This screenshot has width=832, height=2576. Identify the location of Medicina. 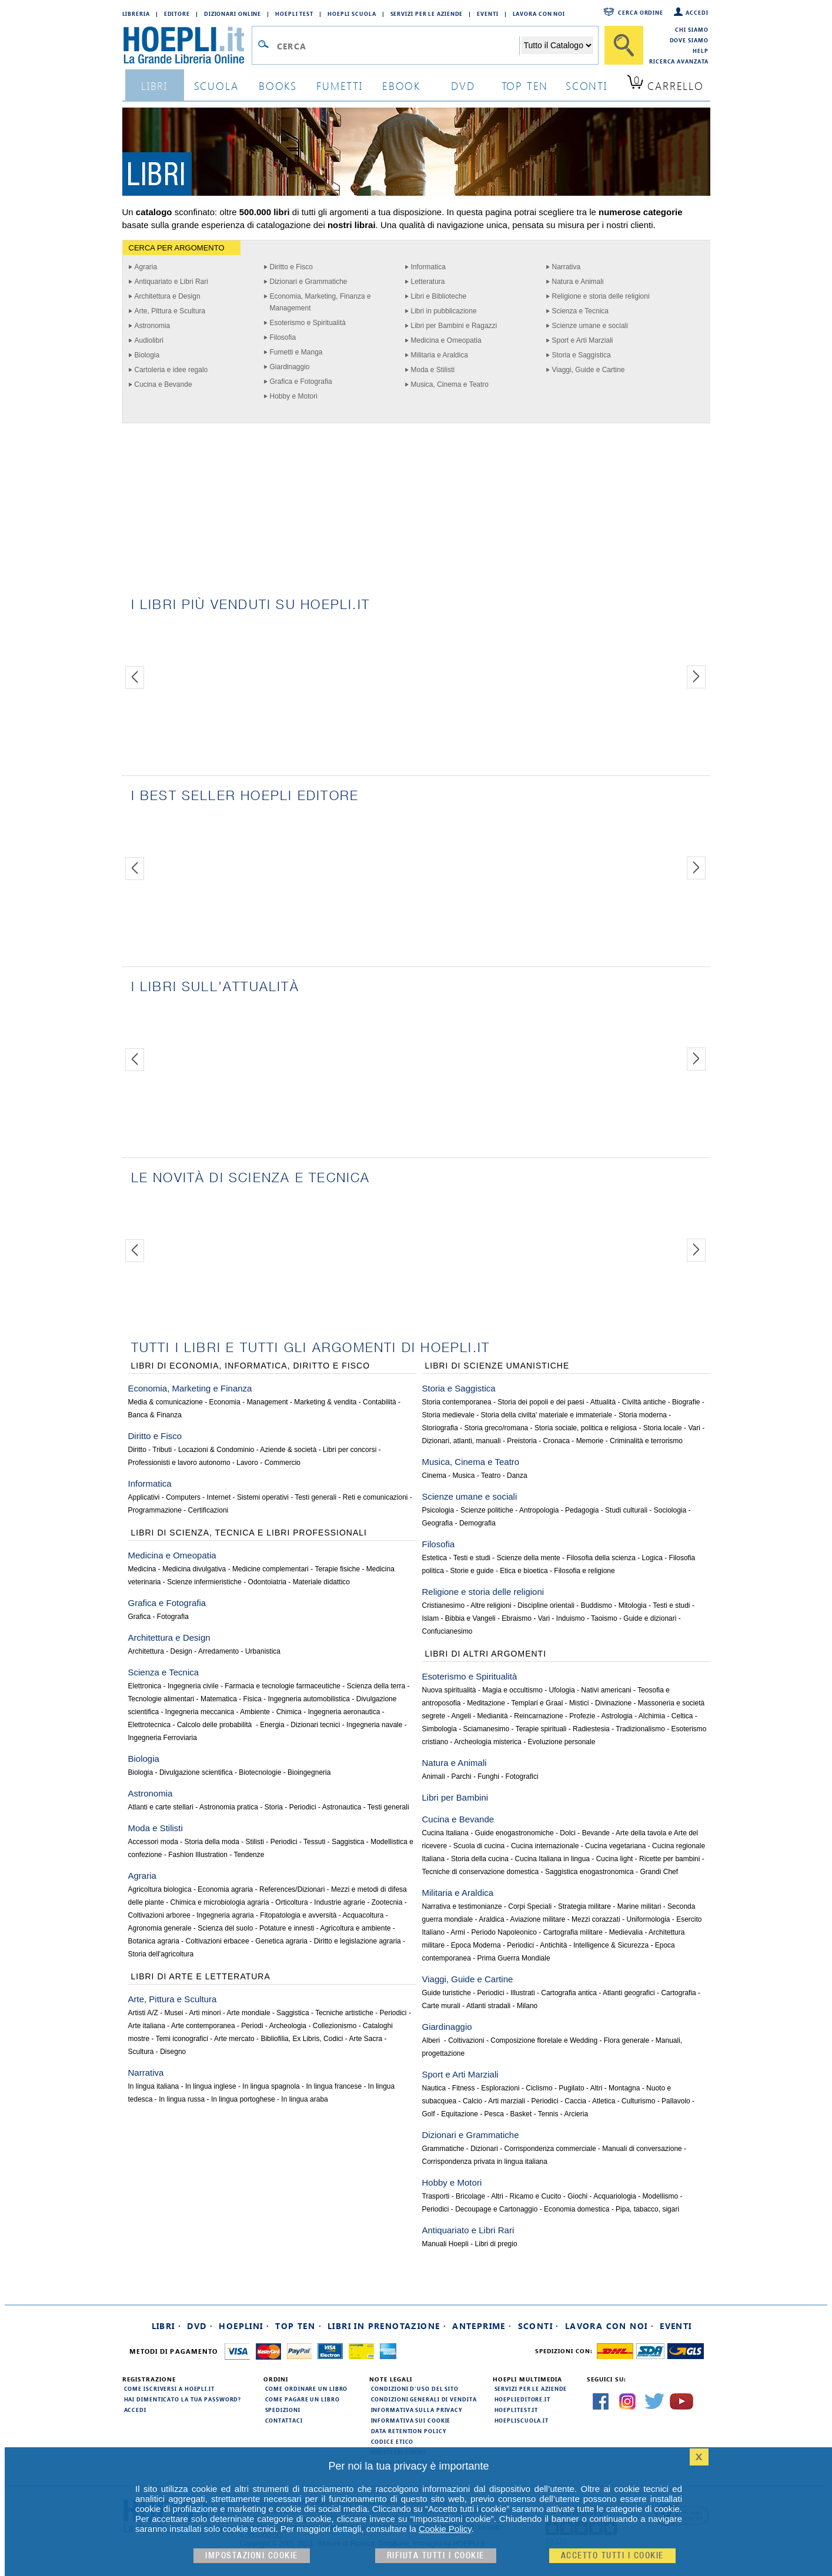
(142, 1569).